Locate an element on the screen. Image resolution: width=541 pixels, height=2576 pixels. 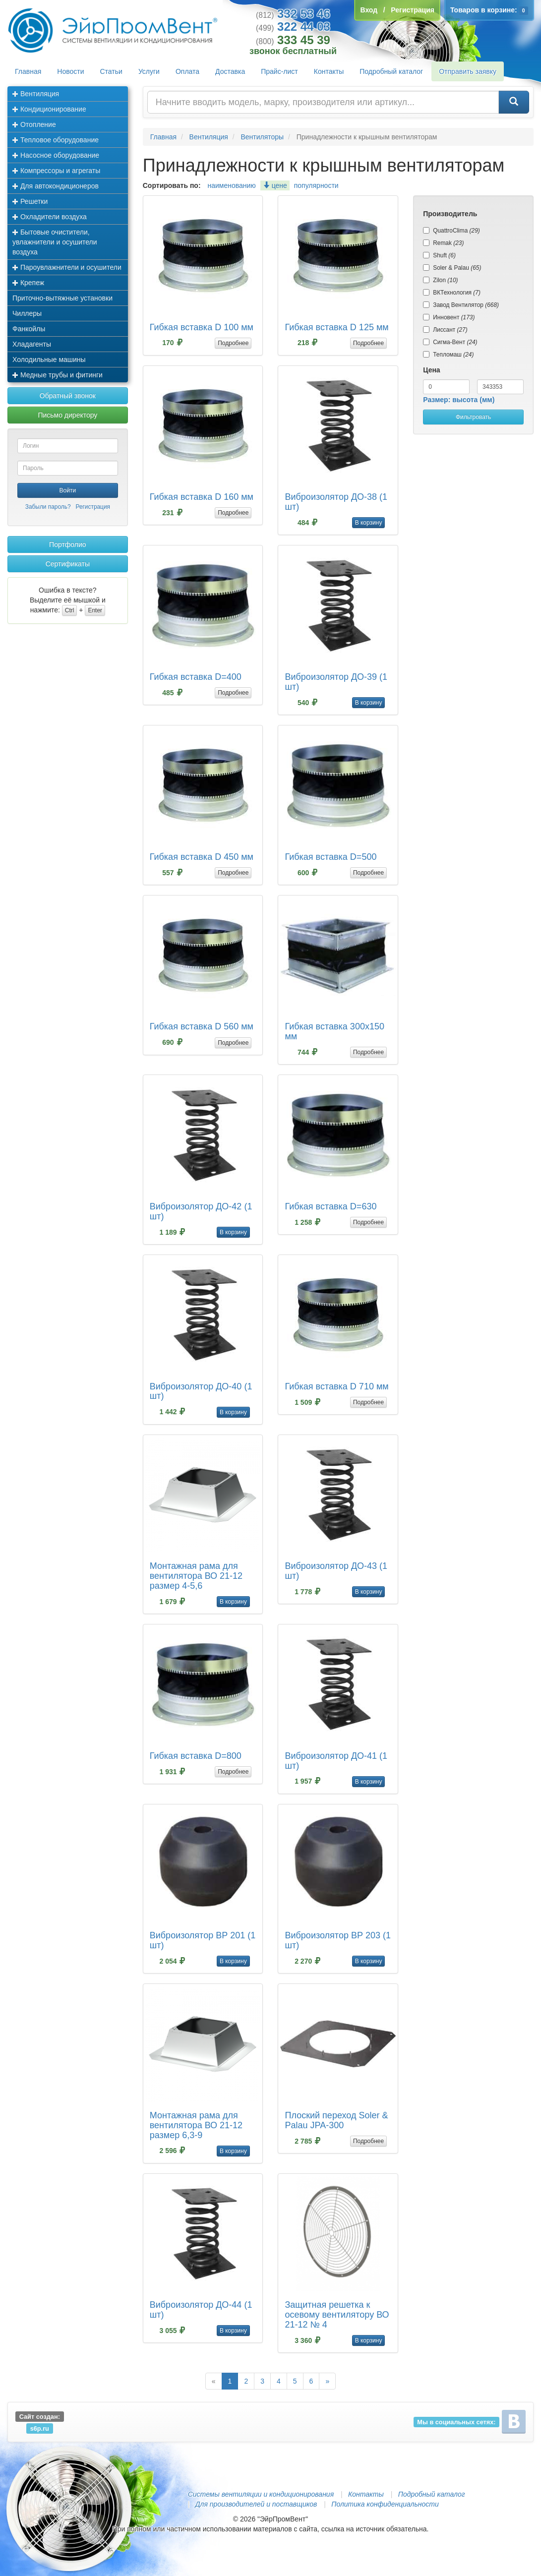
Виброизолятор ДО-40 (1 шт) is located at coordinates (201, 1391).